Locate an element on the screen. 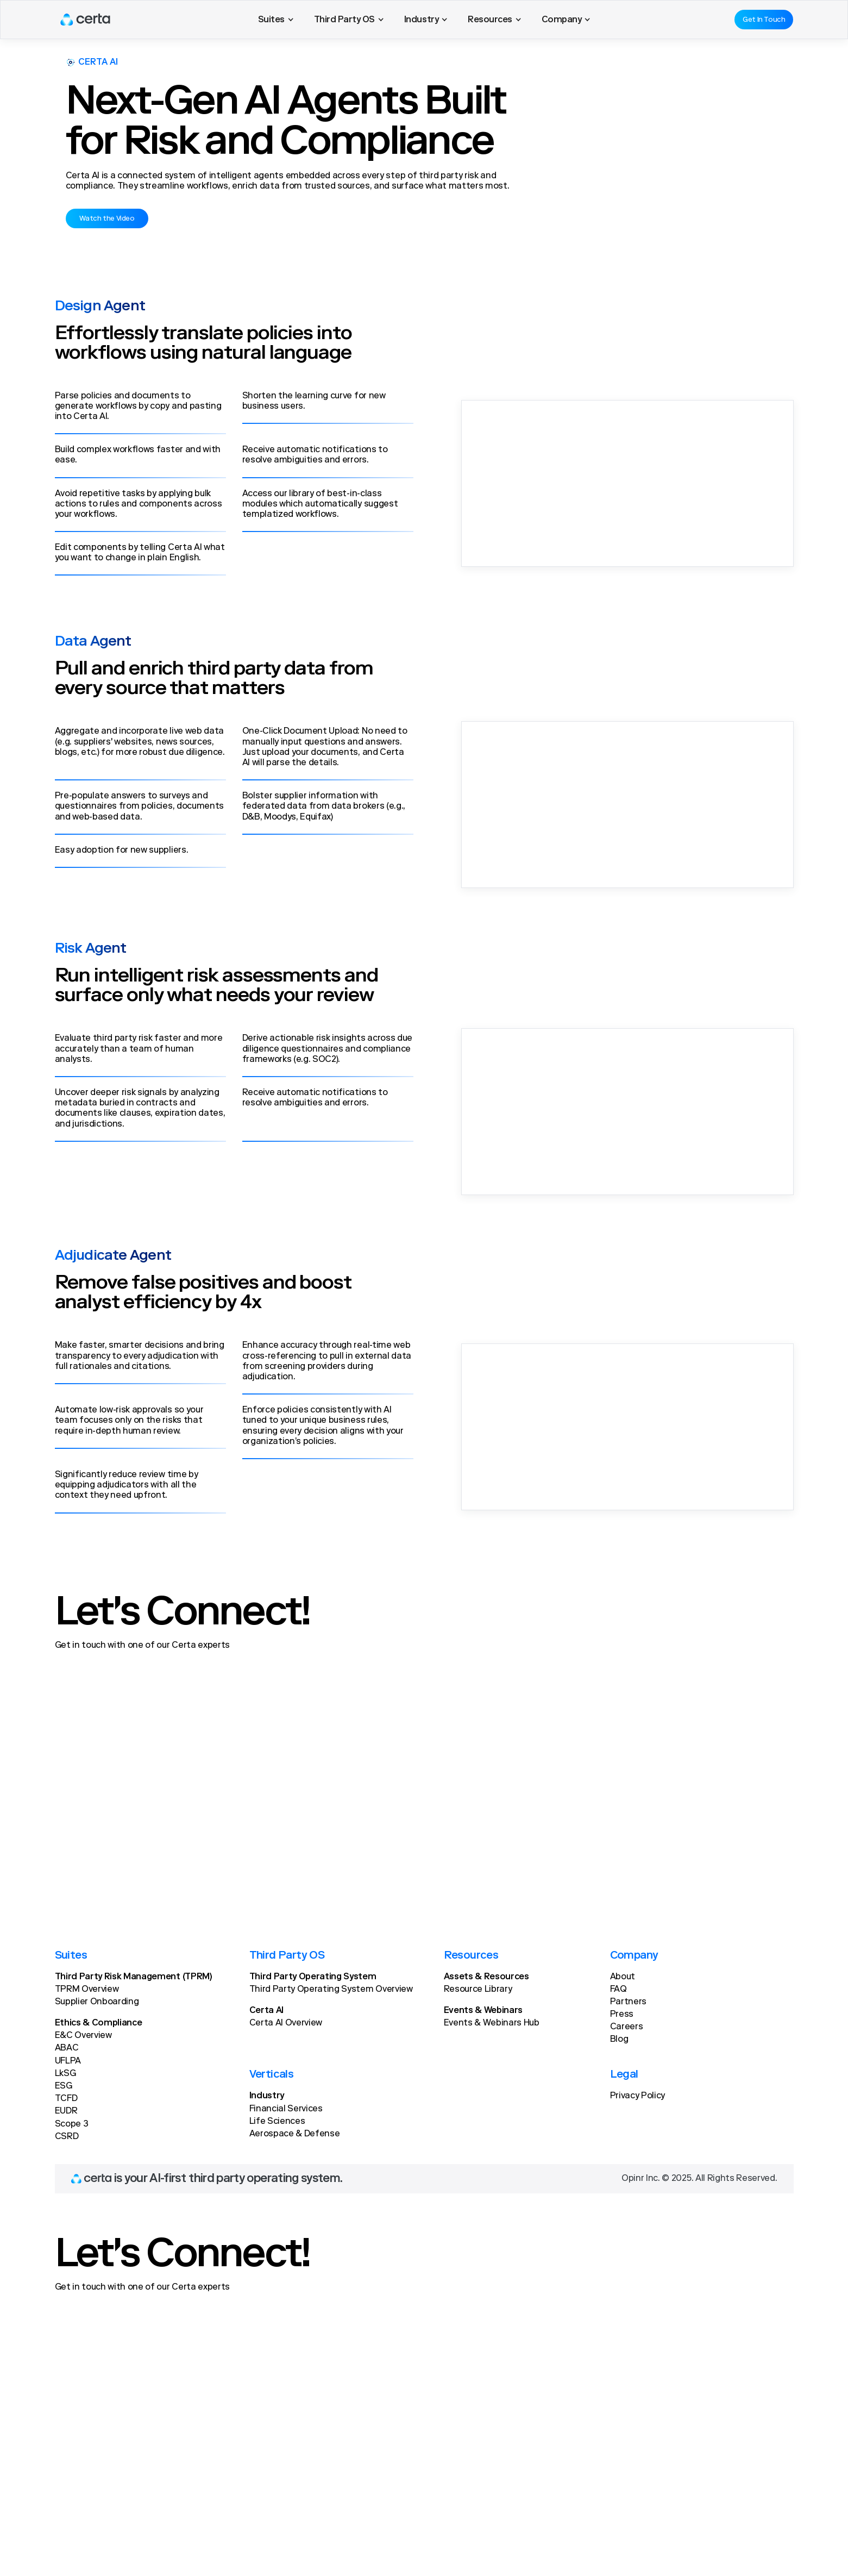 This screenshot has height=2576, width=848. TCFD is located at coordinates (66, 2098).